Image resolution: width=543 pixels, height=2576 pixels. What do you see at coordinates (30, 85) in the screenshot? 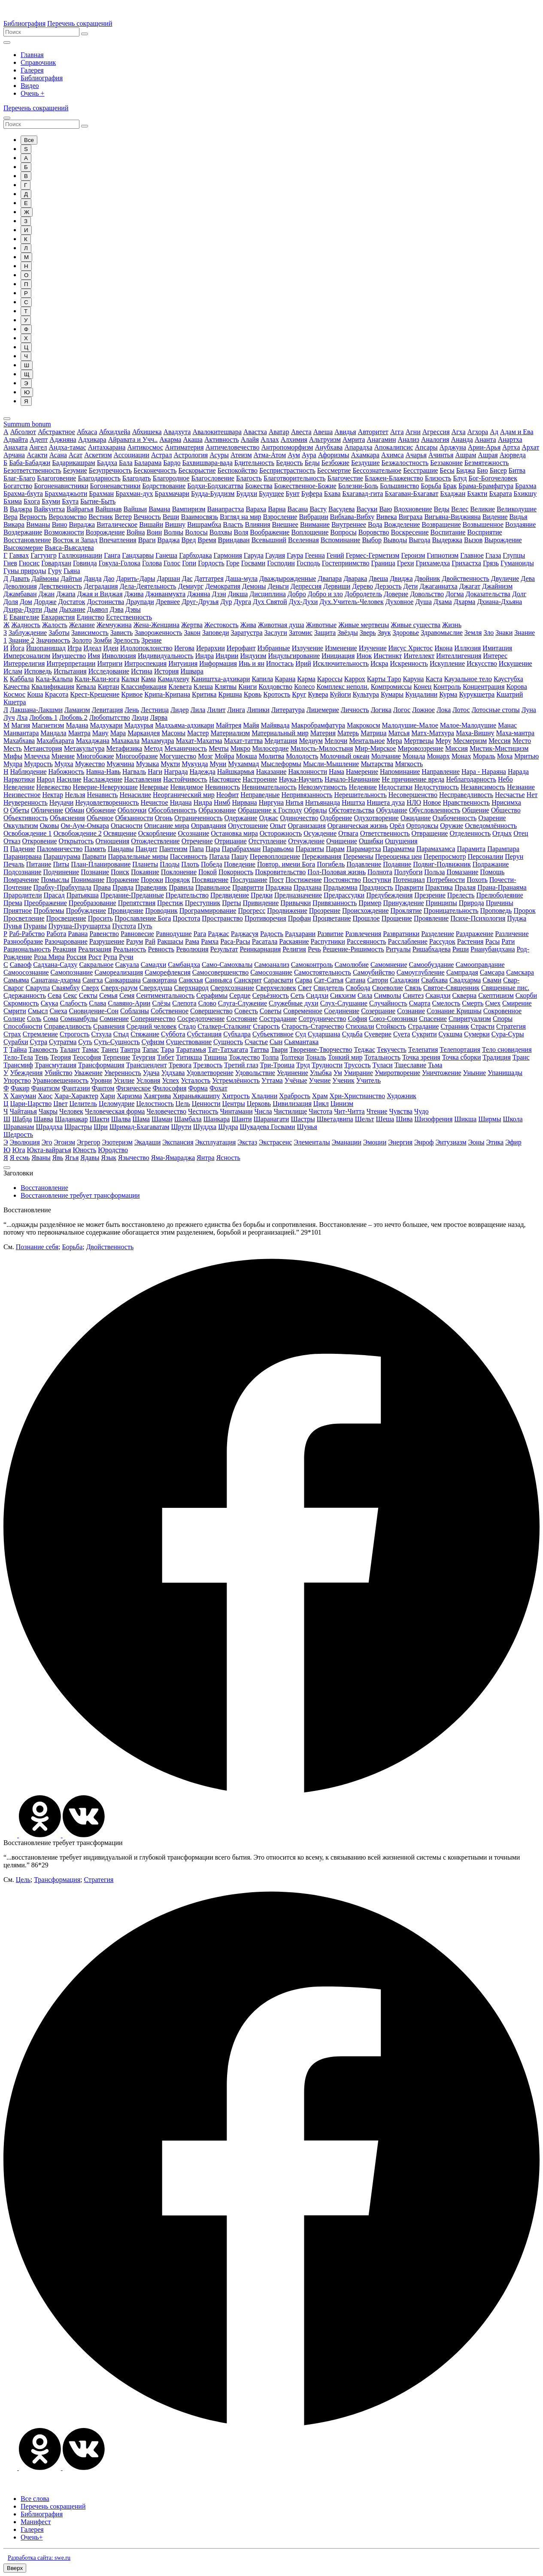
I see `Видео` at bounding box center [30, 85].